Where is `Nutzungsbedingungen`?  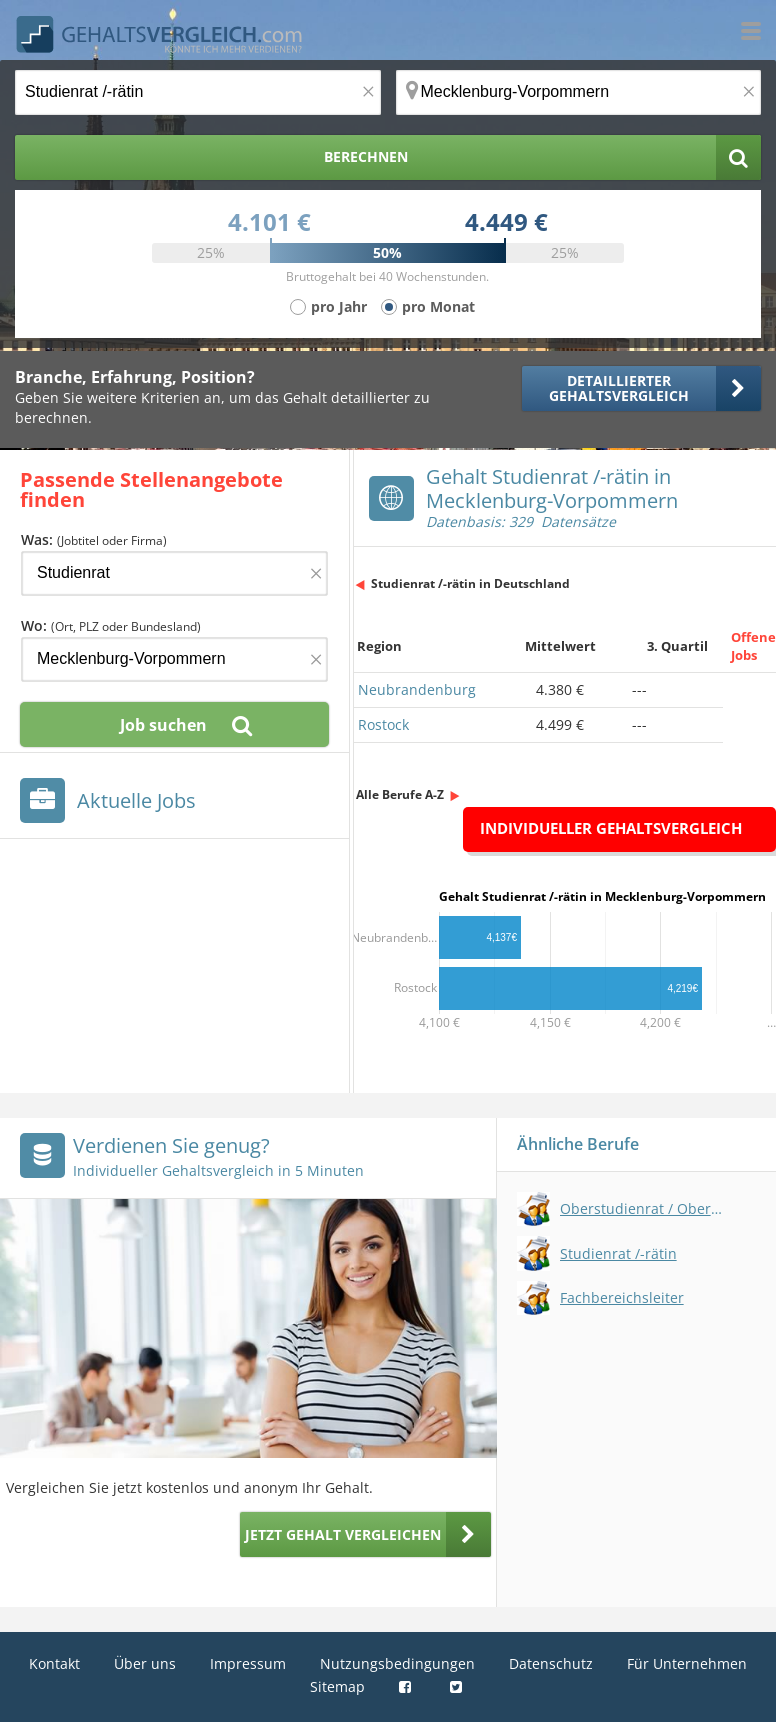 Nutzungsbedingungen is located at coordinates (397, 1663).